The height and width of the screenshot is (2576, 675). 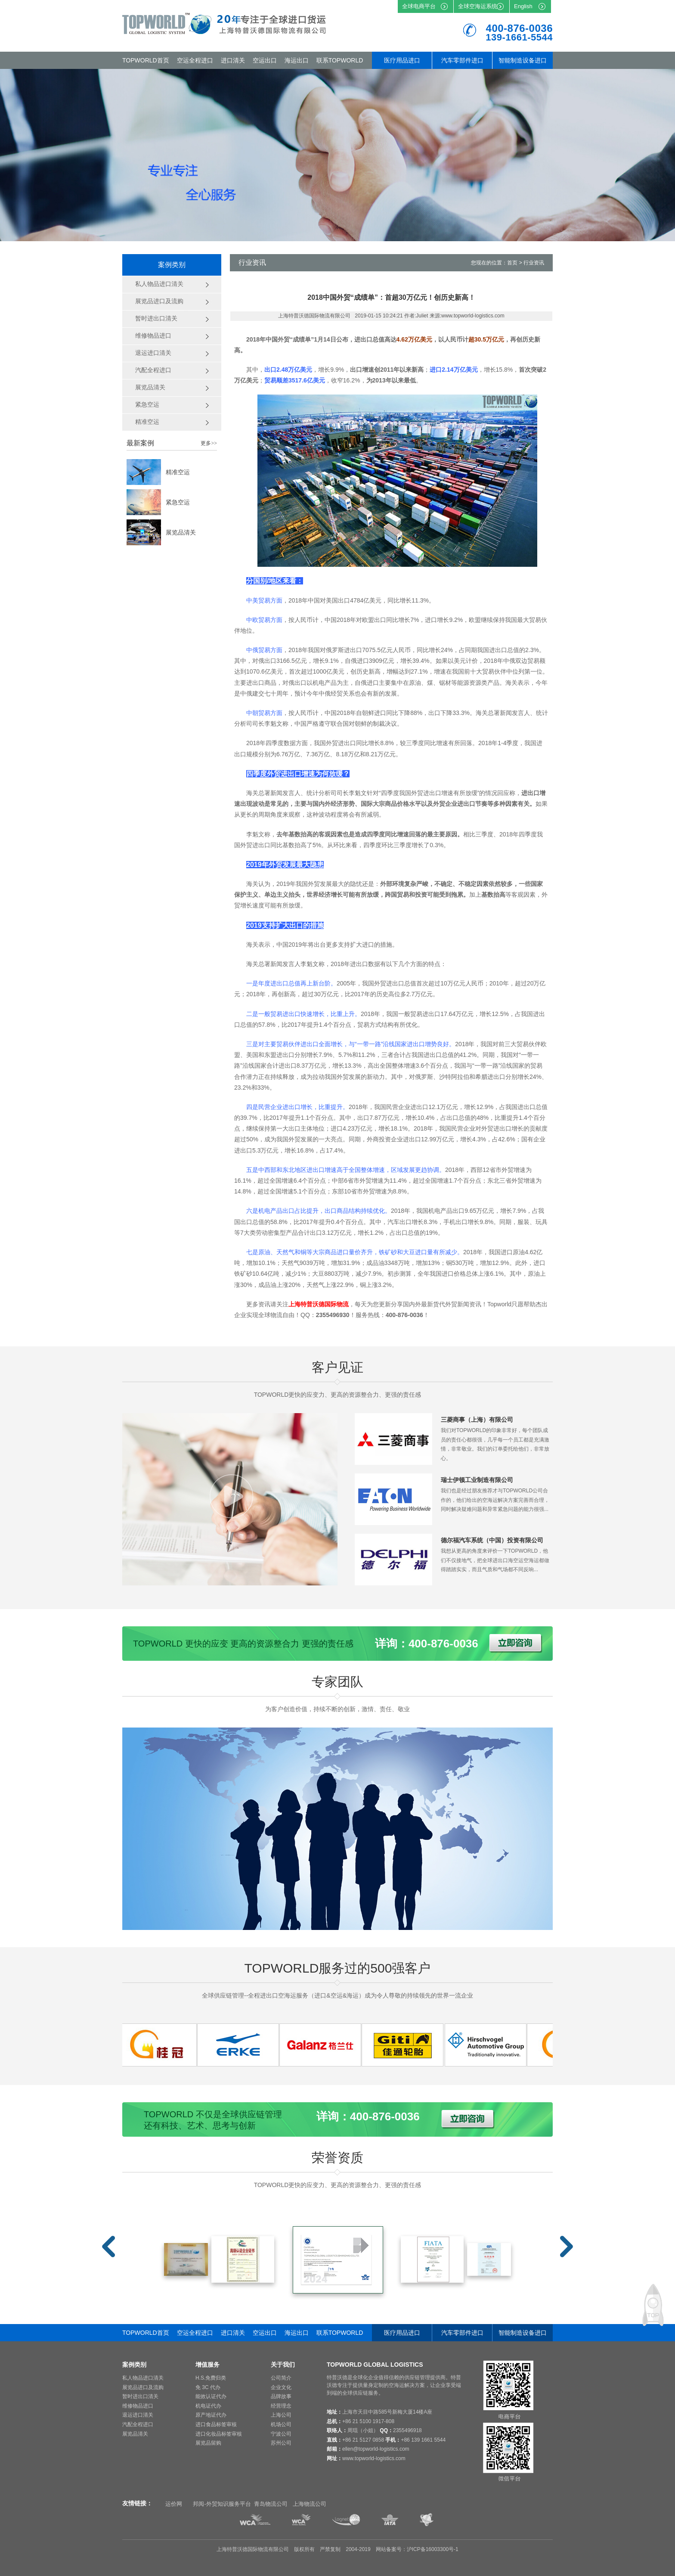 What do you see at coordinates (265, 60) in the screenshot?
I see `空运出口` at bounding box center [265, 60].